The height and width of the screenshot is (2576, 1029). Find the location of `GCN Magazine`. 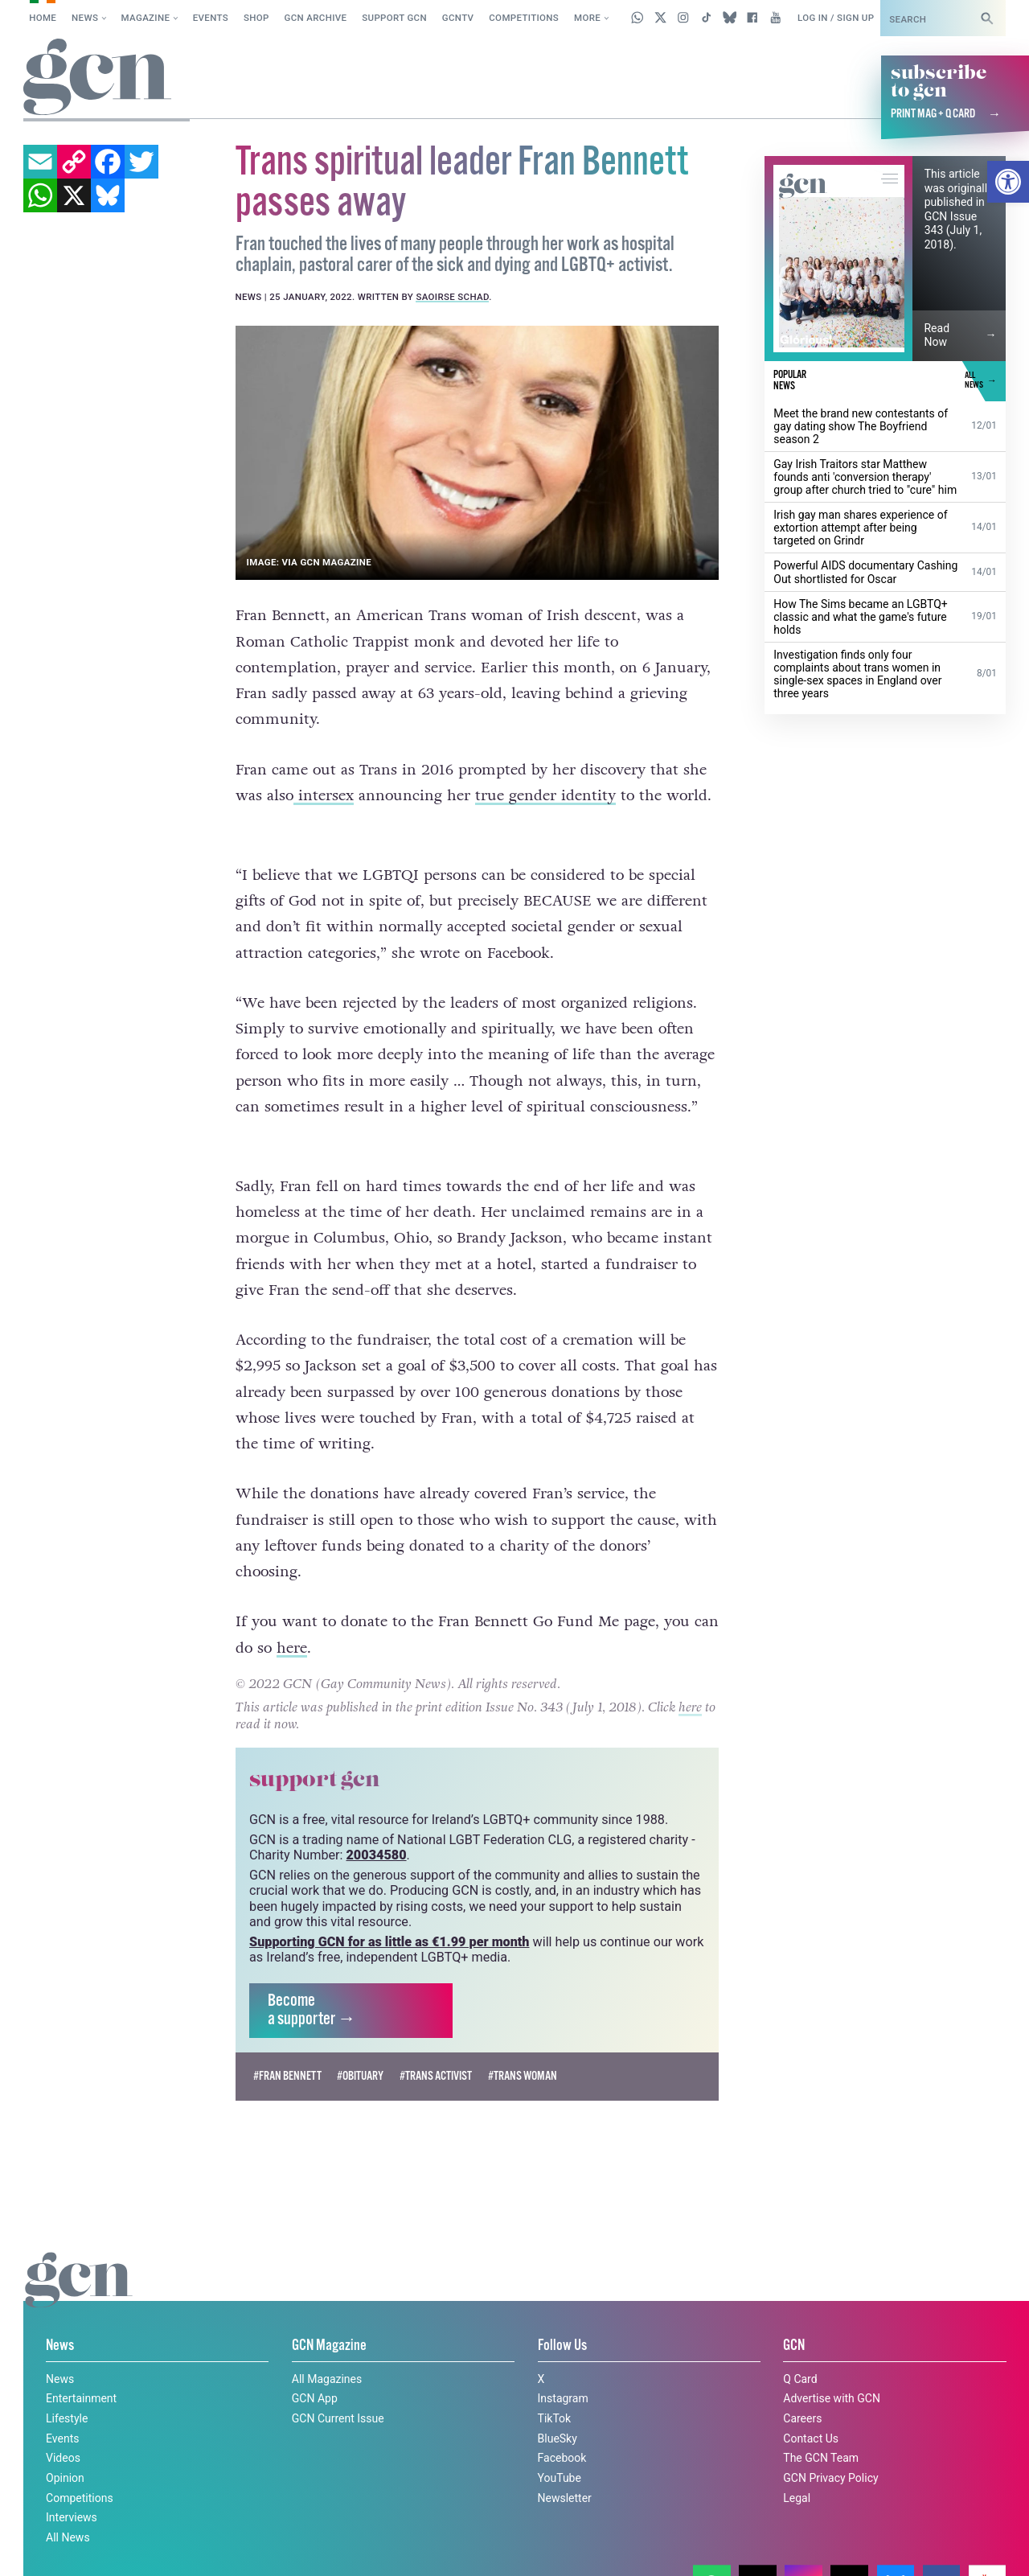

GCN Magazine is located at coordinates (329, 2316).